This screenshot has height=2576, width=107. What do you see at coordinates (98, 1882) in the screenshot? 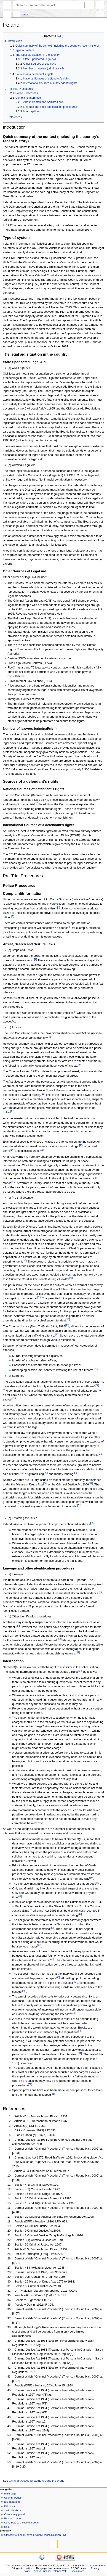
I see `[40]` at bounding box center [98, 1882].